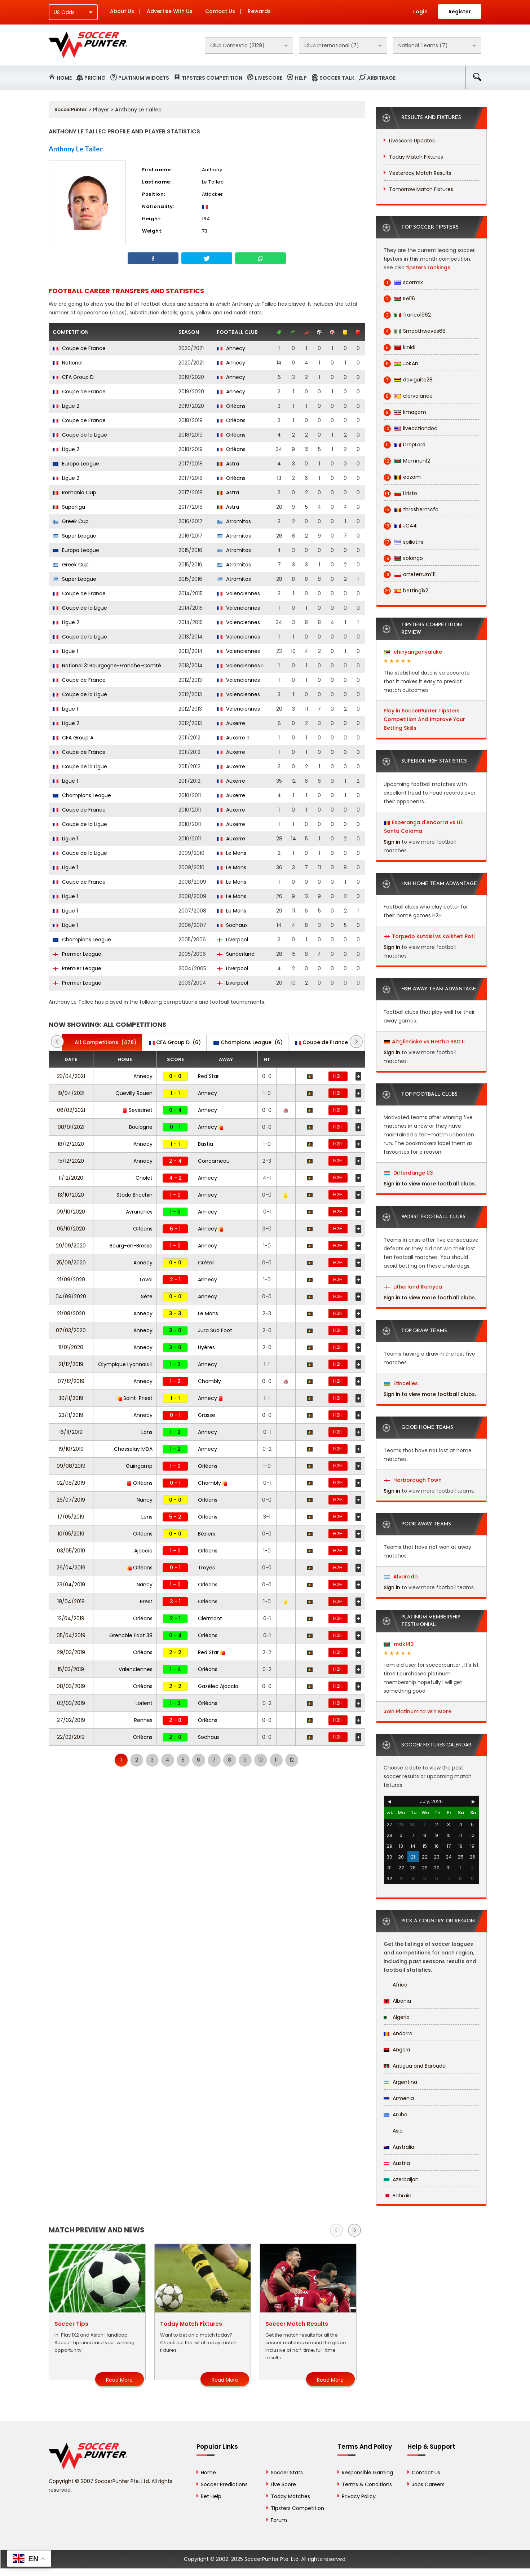 The width and height of the screenshot is (530, 2576). What do you see at coordinates (397, 2163) in the screenshot?
I see `Austria` at bounding box center [397, 2163].